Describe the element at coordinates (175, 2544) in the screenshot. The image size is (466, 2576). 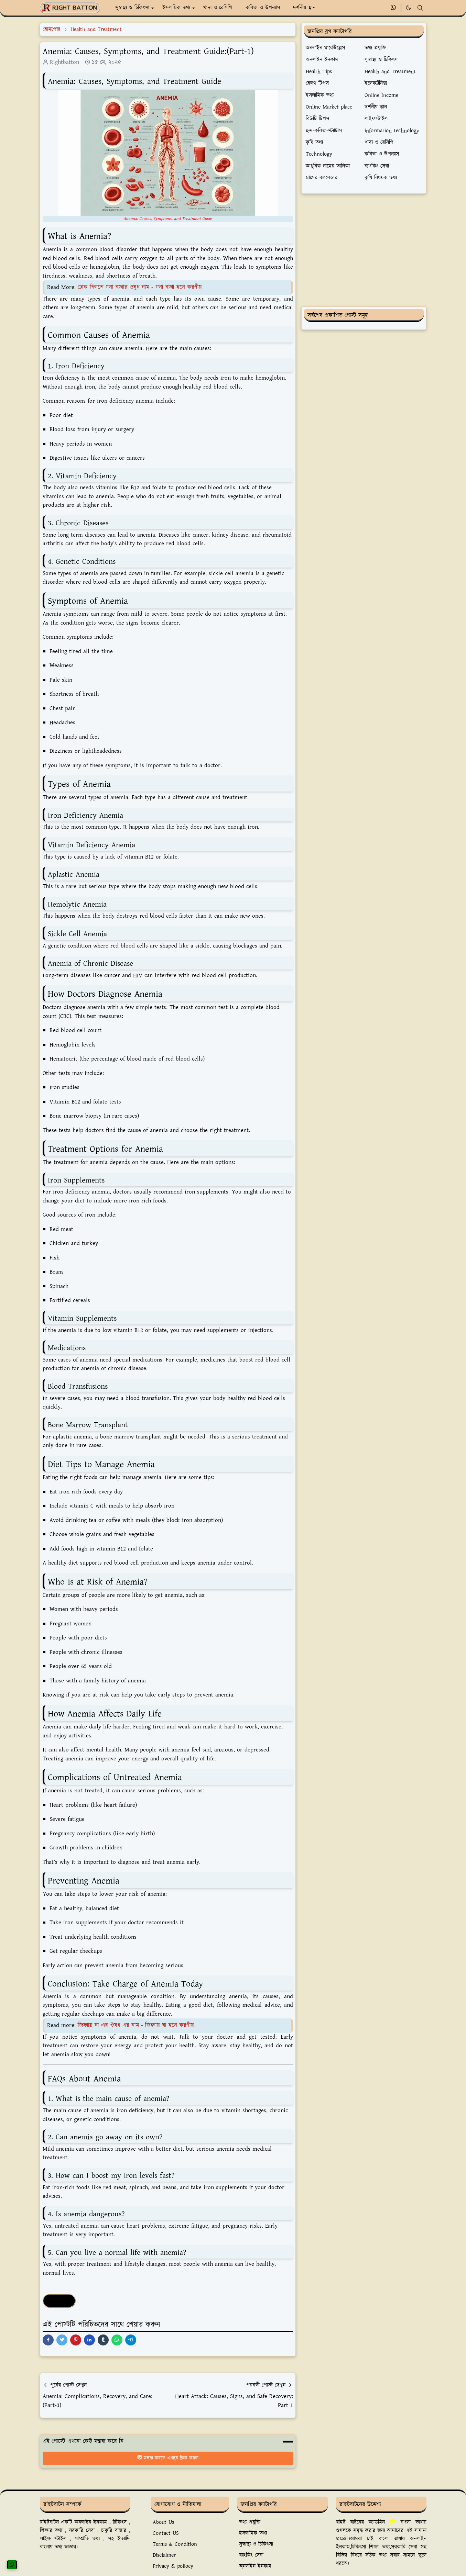
I see `Terms & Condition` at that location.